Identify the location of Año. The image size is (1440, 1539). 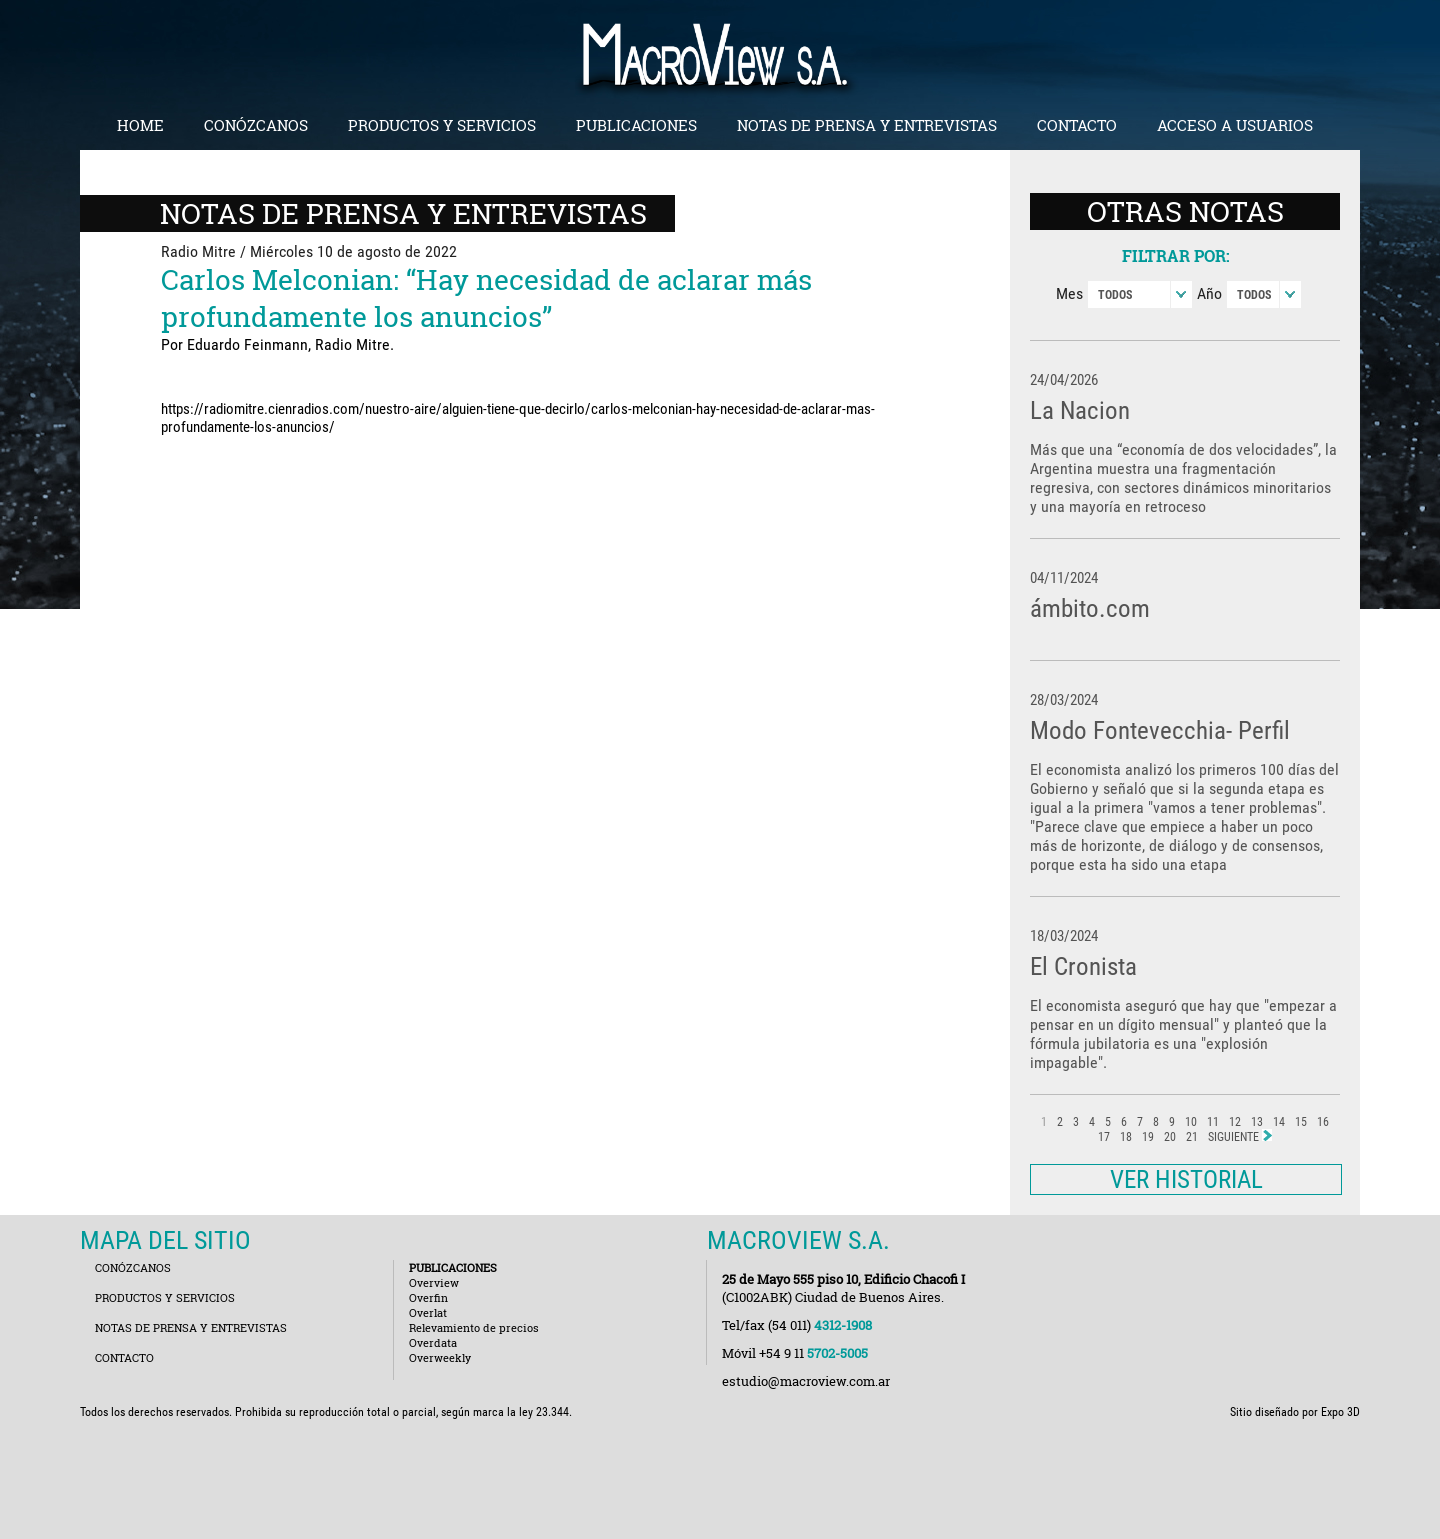
(1209, 293).